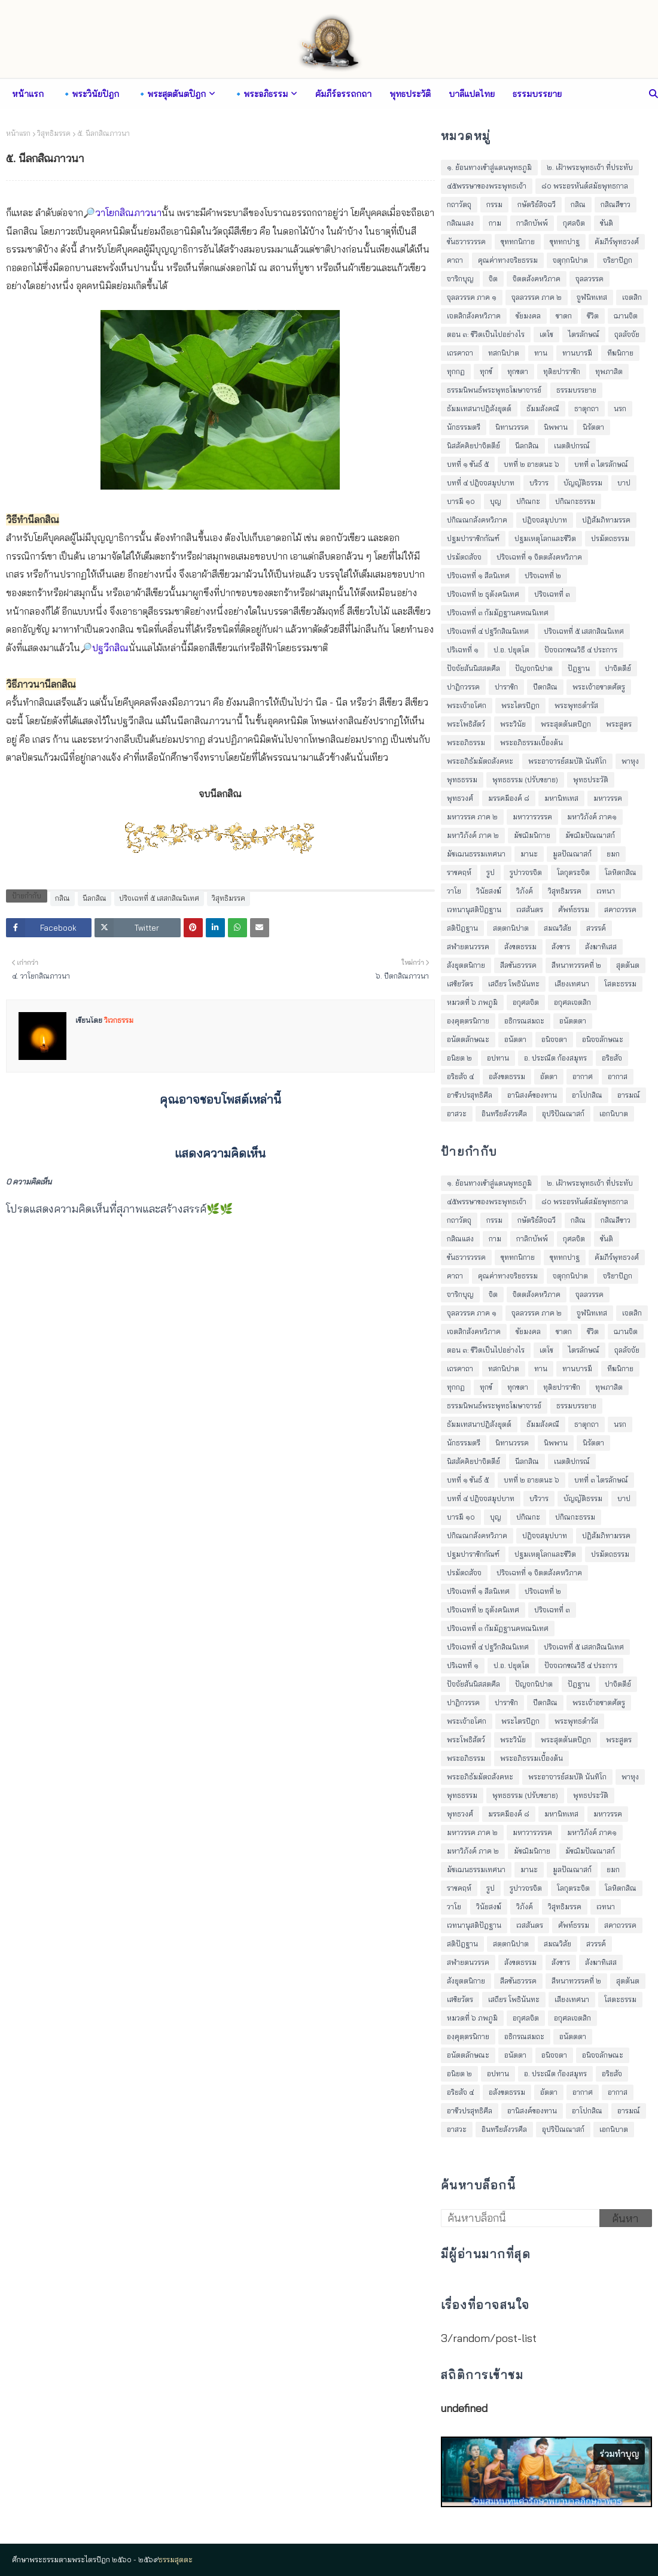 Image resolution: width=658 pixels, height=2576 pixels. I want to click on อกุศลเจตสิก, so click(572, 1002).